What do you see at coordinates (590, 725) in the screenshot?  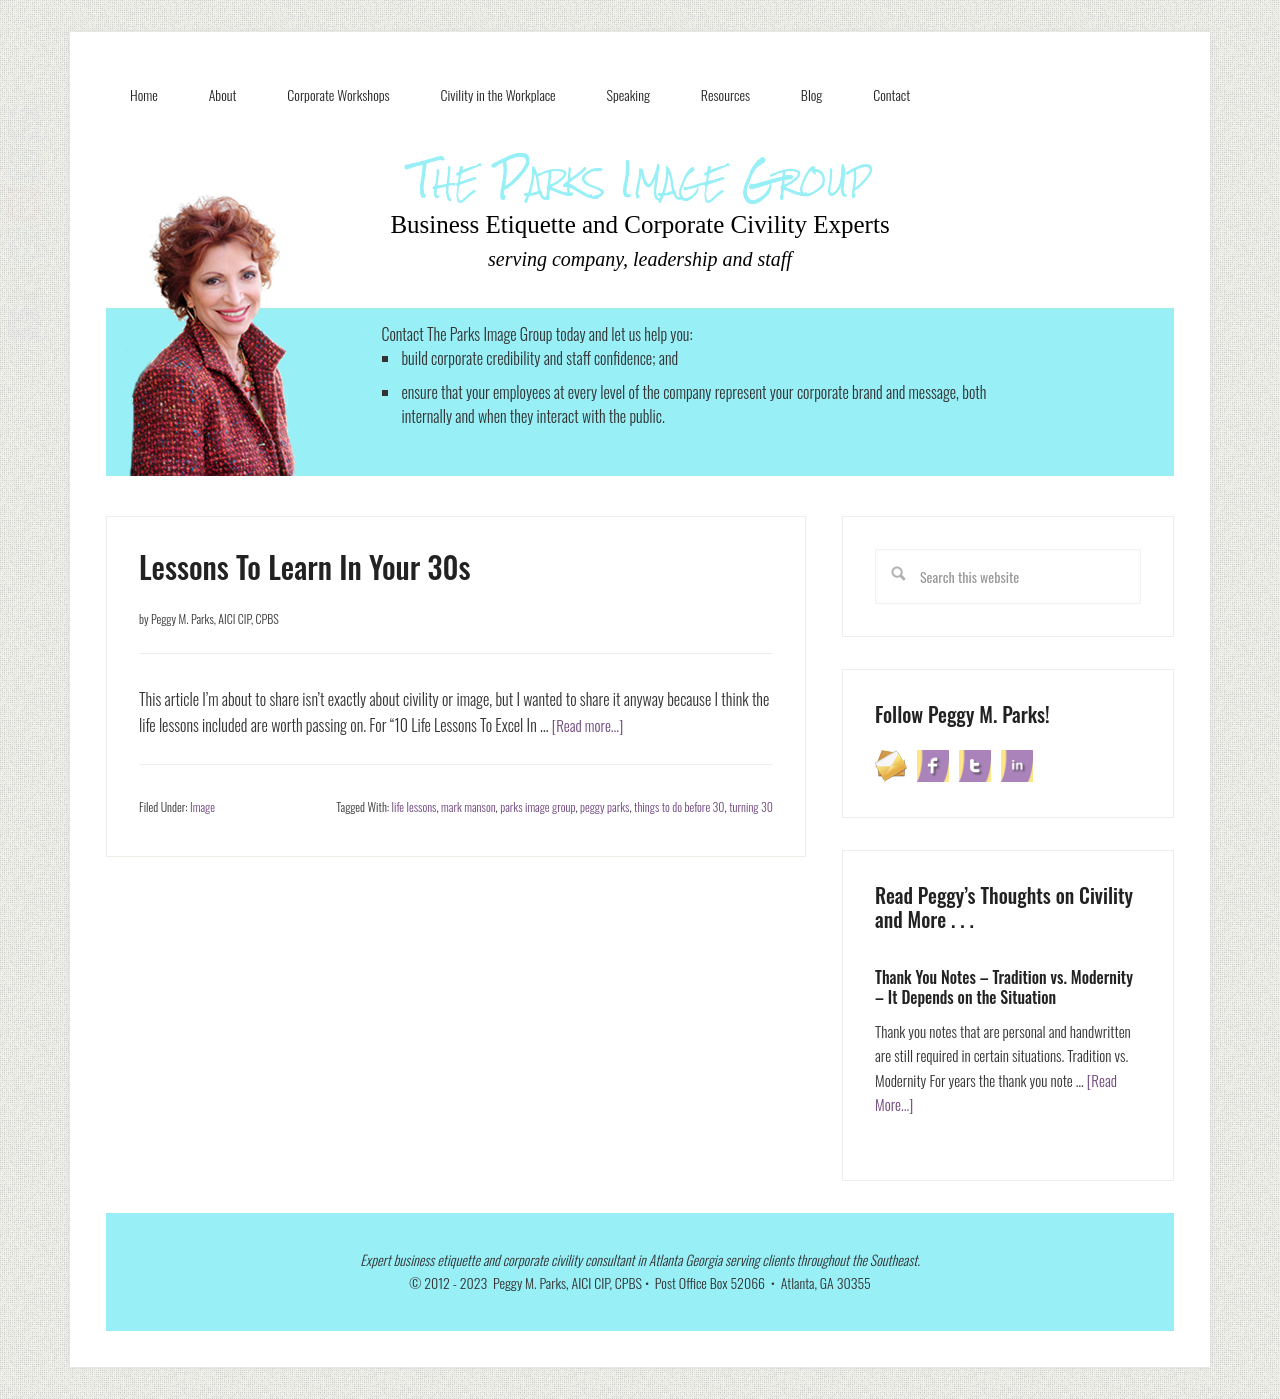 I see `[Read more...]` at bounding box center [590, 725].